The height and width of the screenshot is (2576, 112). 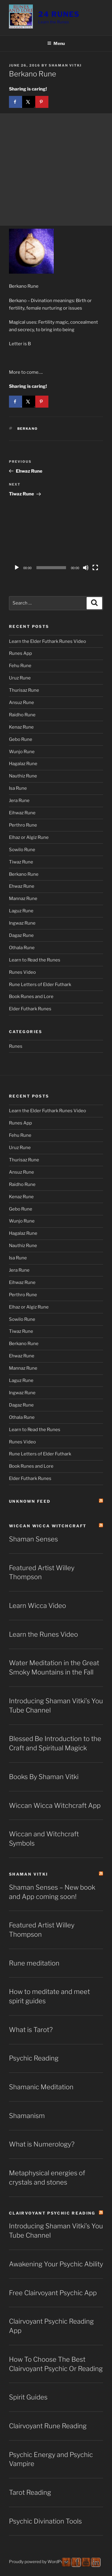 I want to click on Free Clairvoyant Psychic App, so click(x=53, y=2293).